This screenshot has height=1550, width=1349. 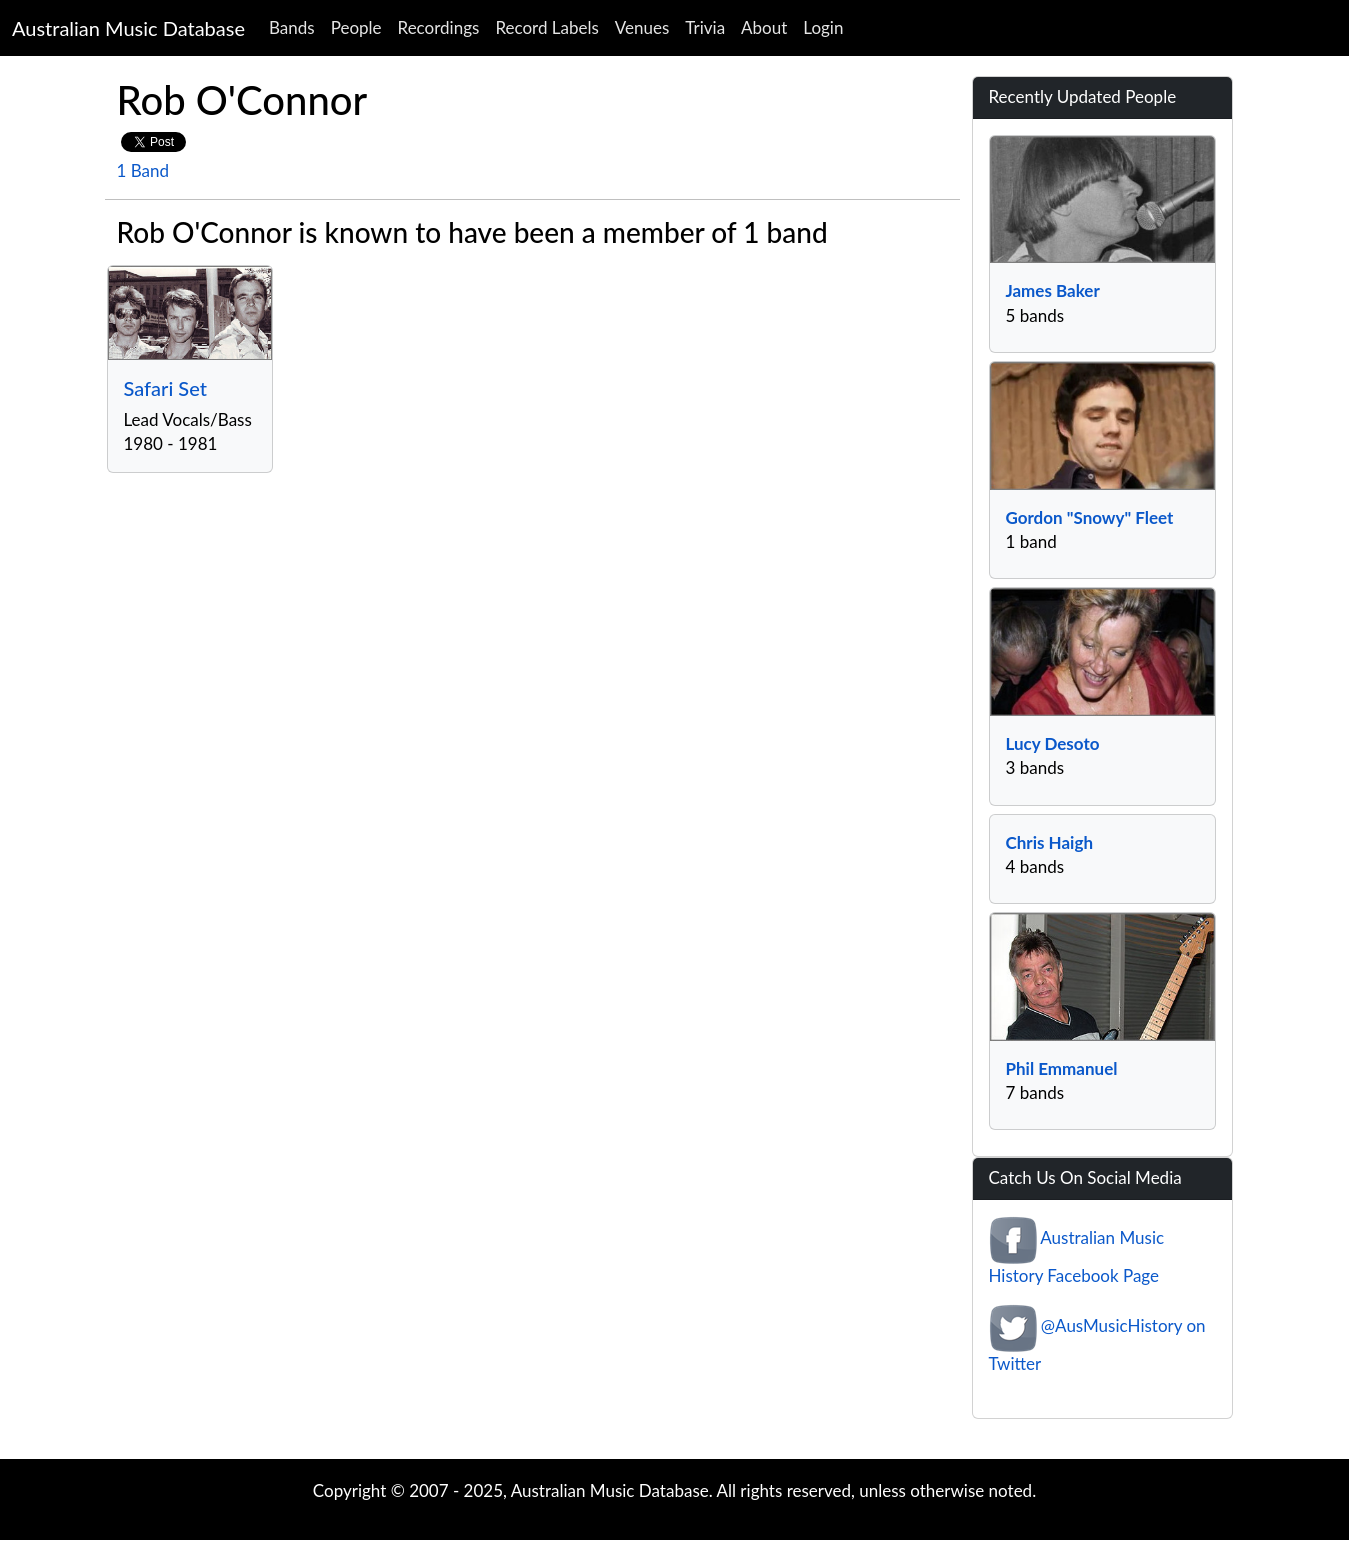 What do you see at coordinates (292, 27) in the screenshot?
I see `Bands` at bounding box center [292, 27].